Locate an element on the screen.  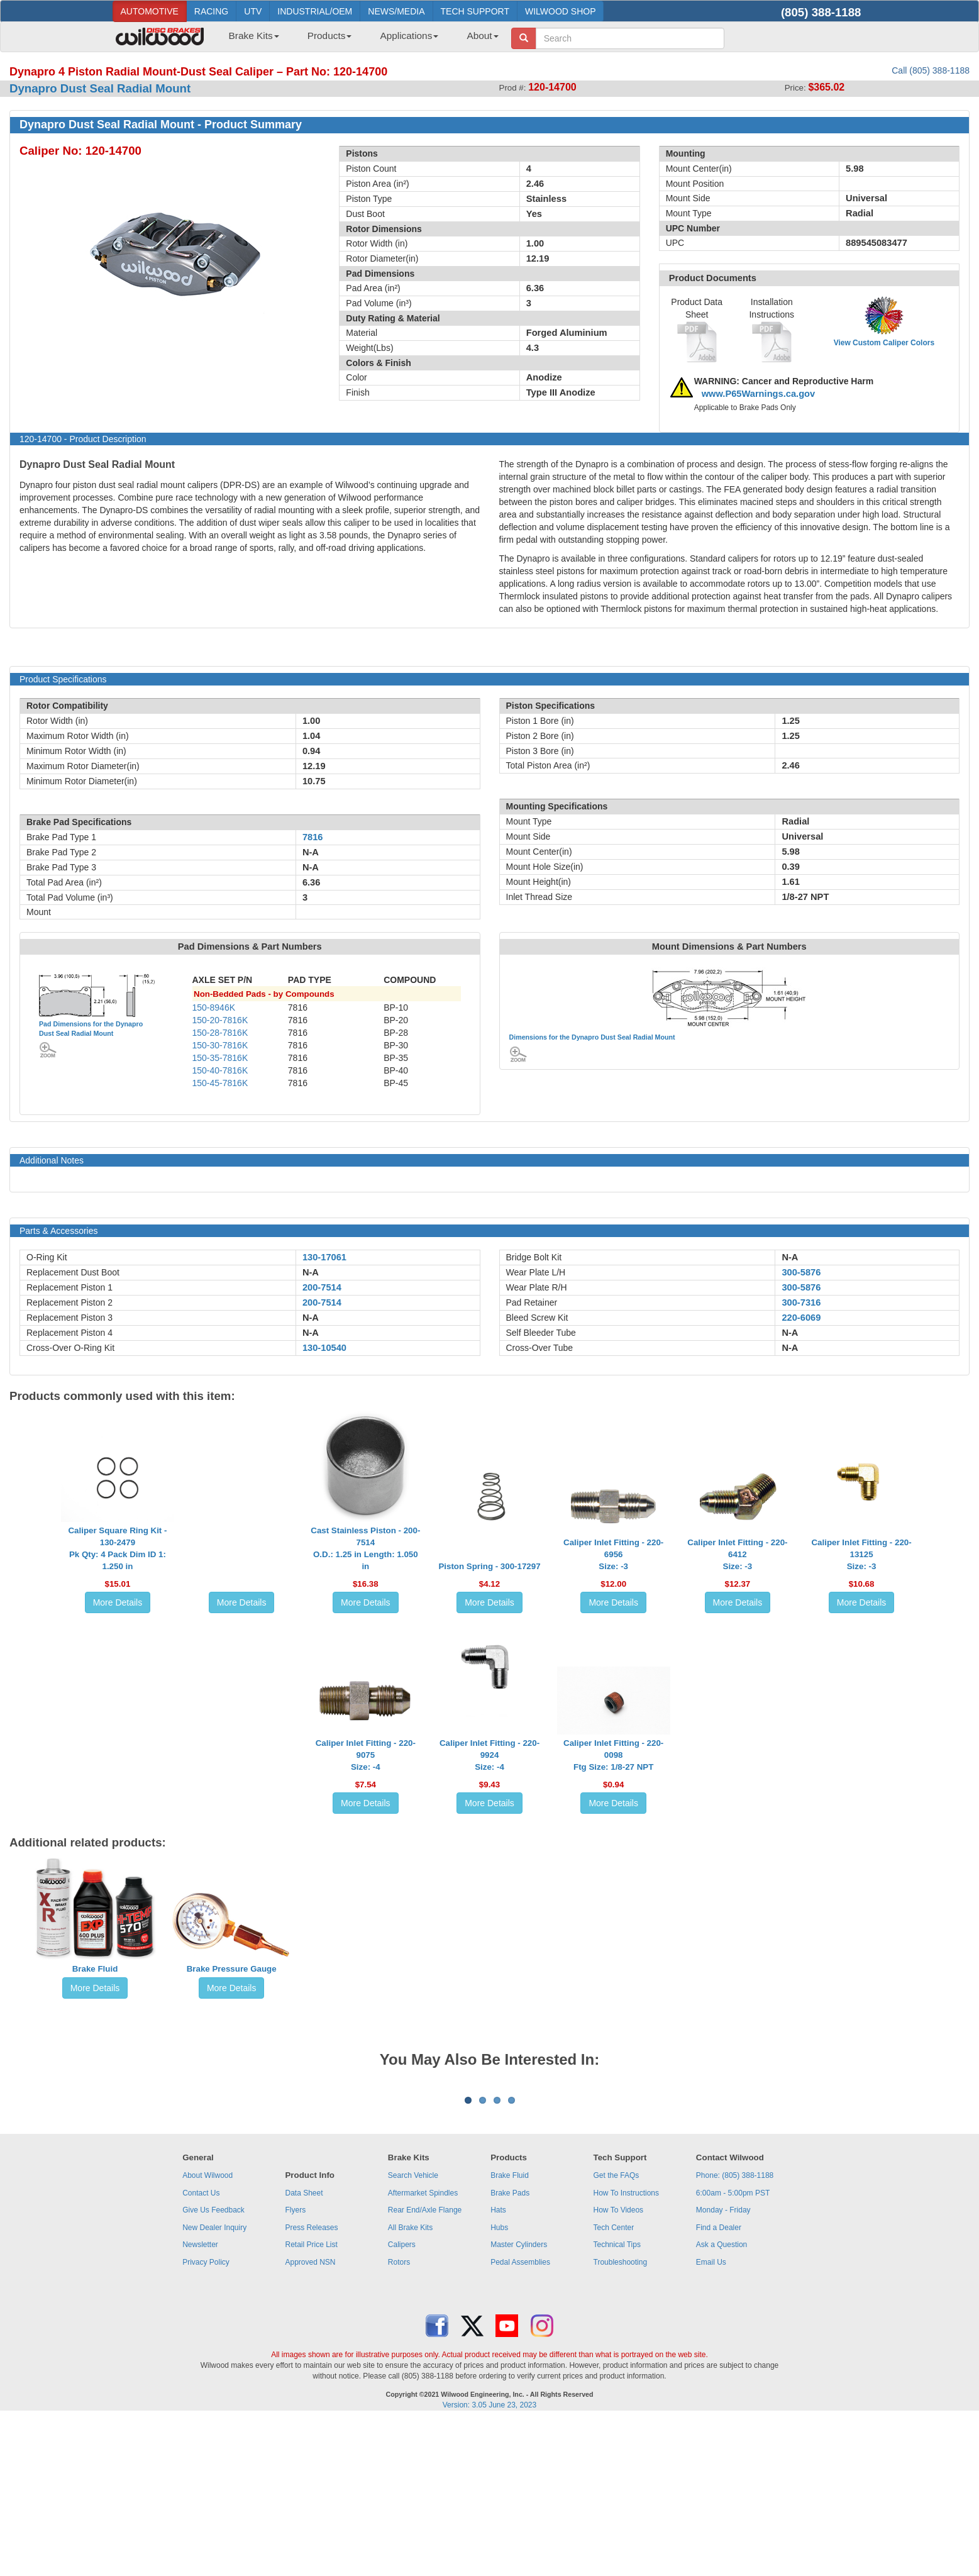
Email Us is located at coordinates (711, 2418).